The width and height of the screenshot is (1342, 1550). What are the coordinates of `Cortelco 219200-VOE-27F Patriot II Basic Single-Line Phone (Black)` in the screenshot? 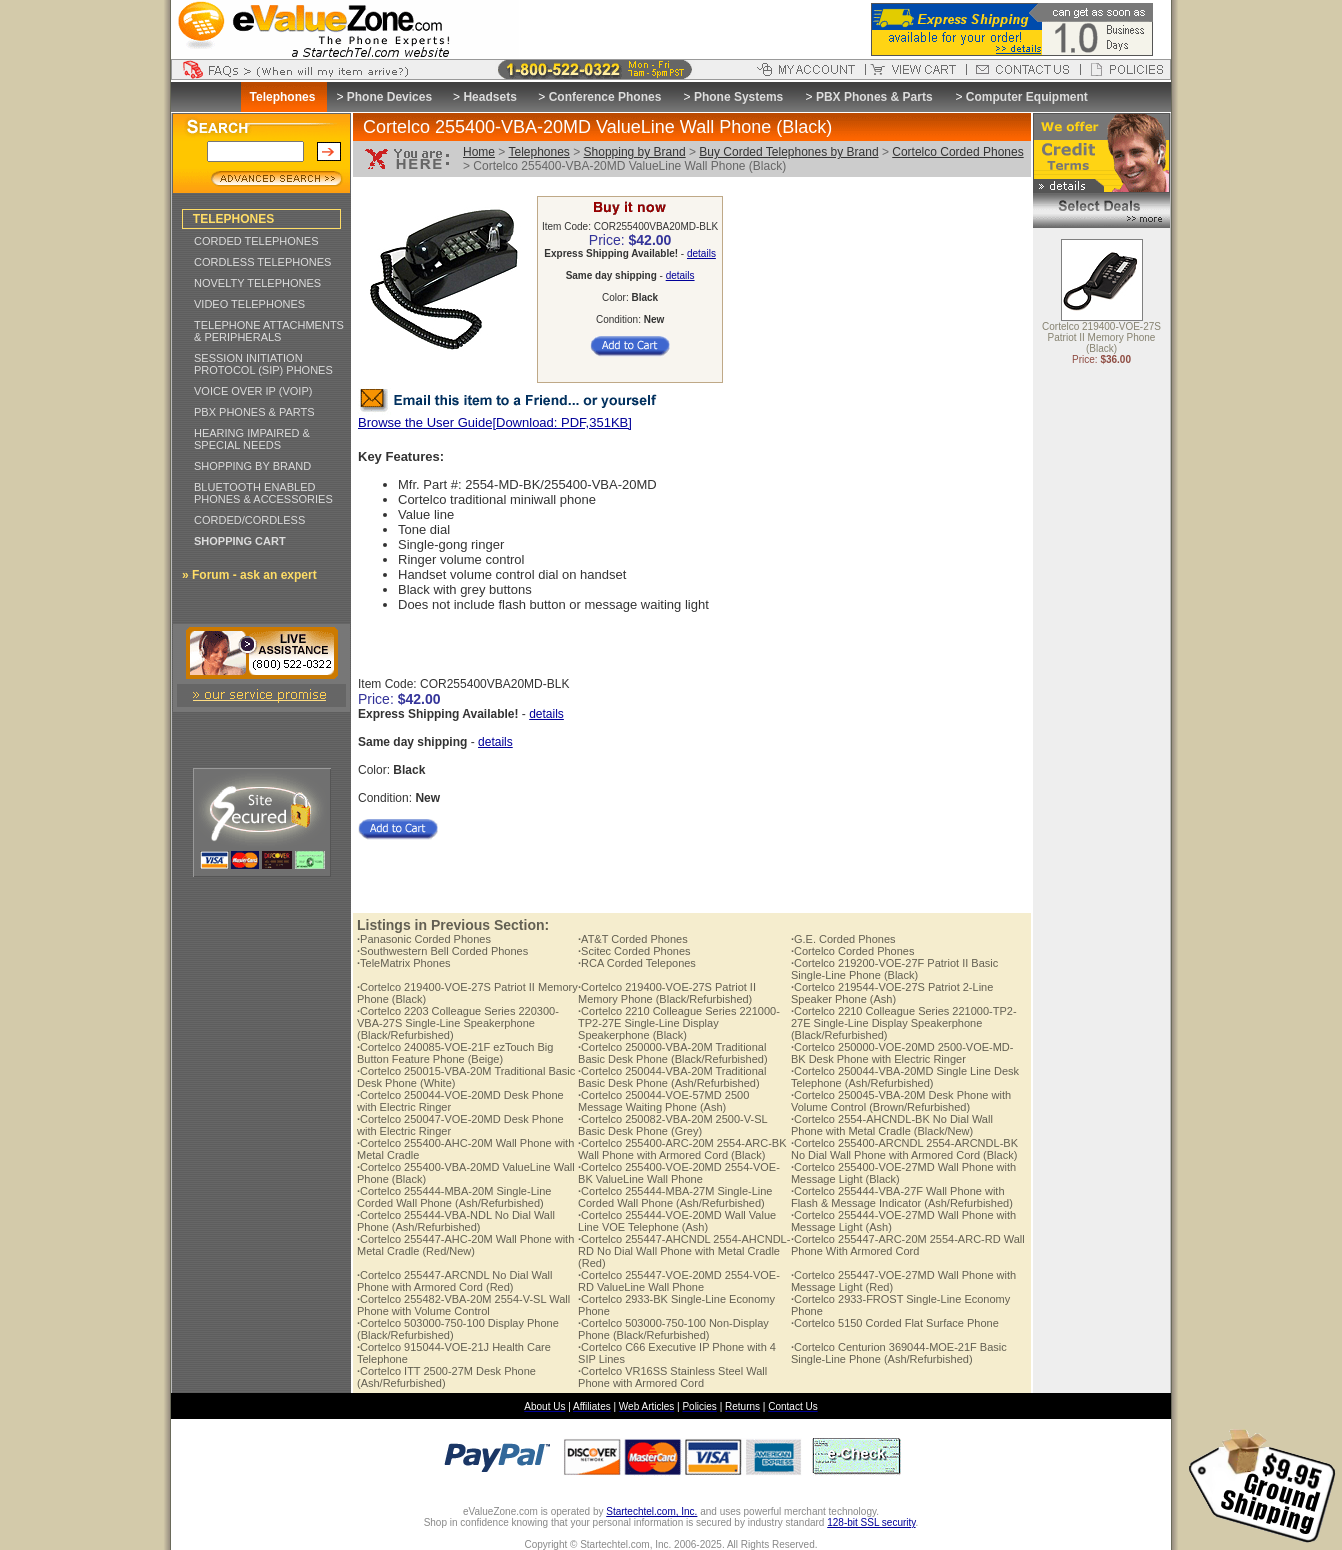 It's located at (894, 969).